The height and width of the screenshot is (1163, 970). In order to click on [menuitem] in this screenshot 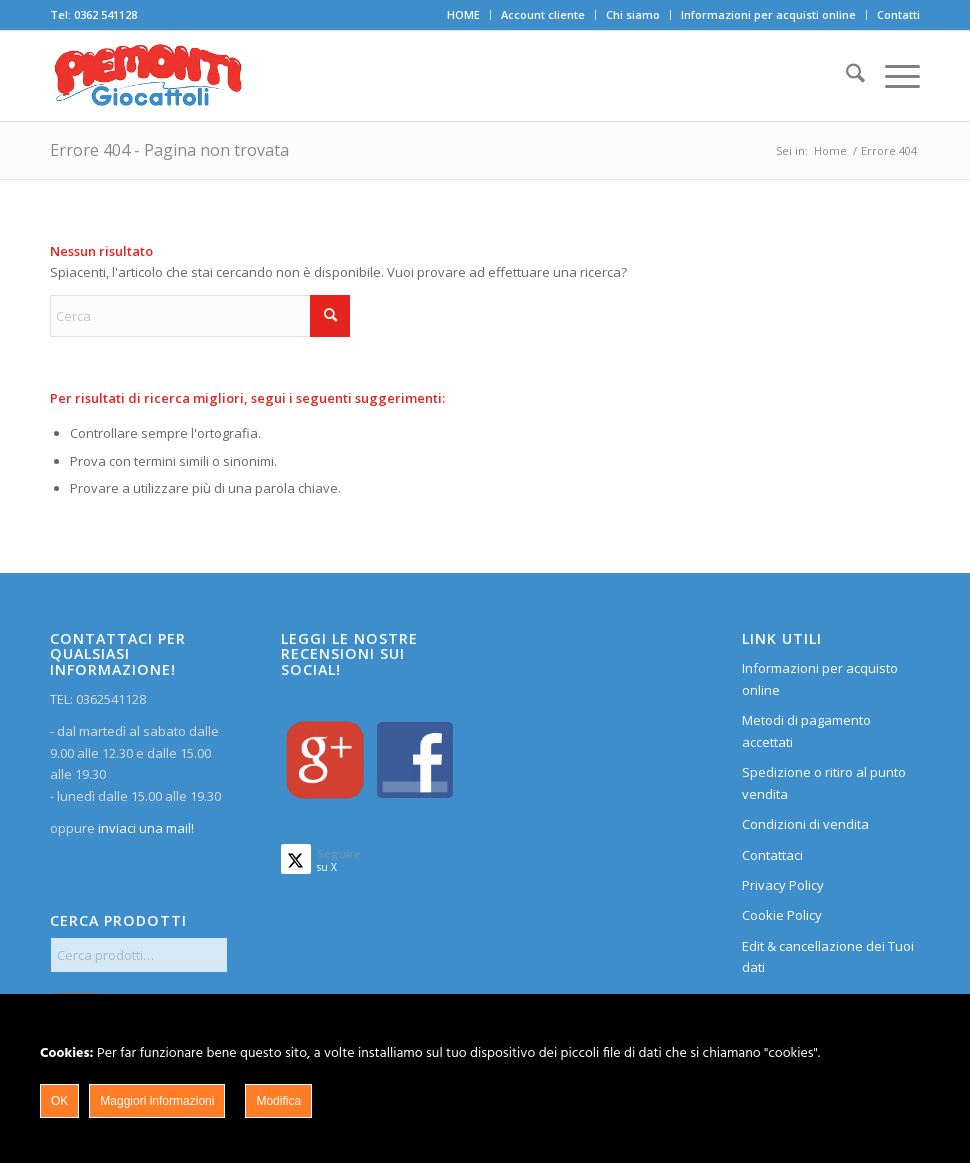, I will do `click(464, 15)`.